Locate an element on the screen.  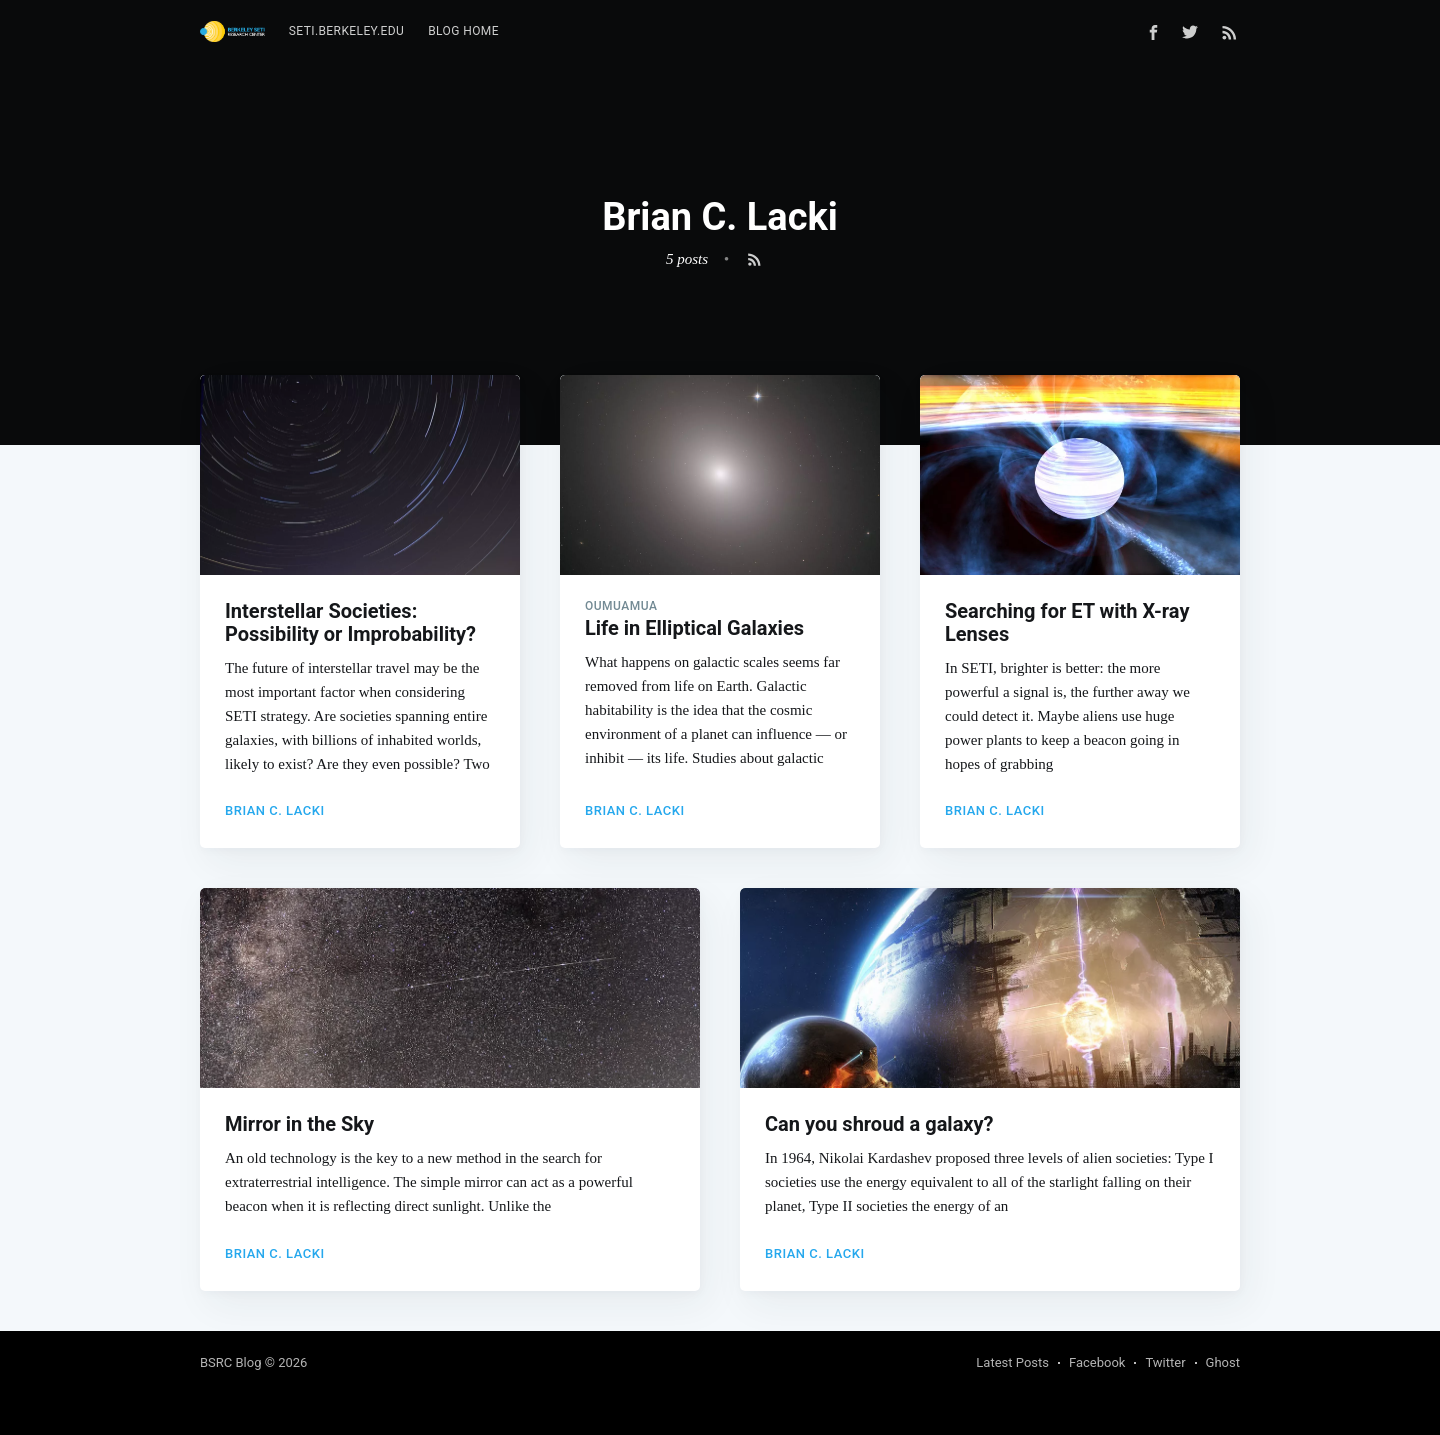
[menuitem] is located at coordinates (346, 31).